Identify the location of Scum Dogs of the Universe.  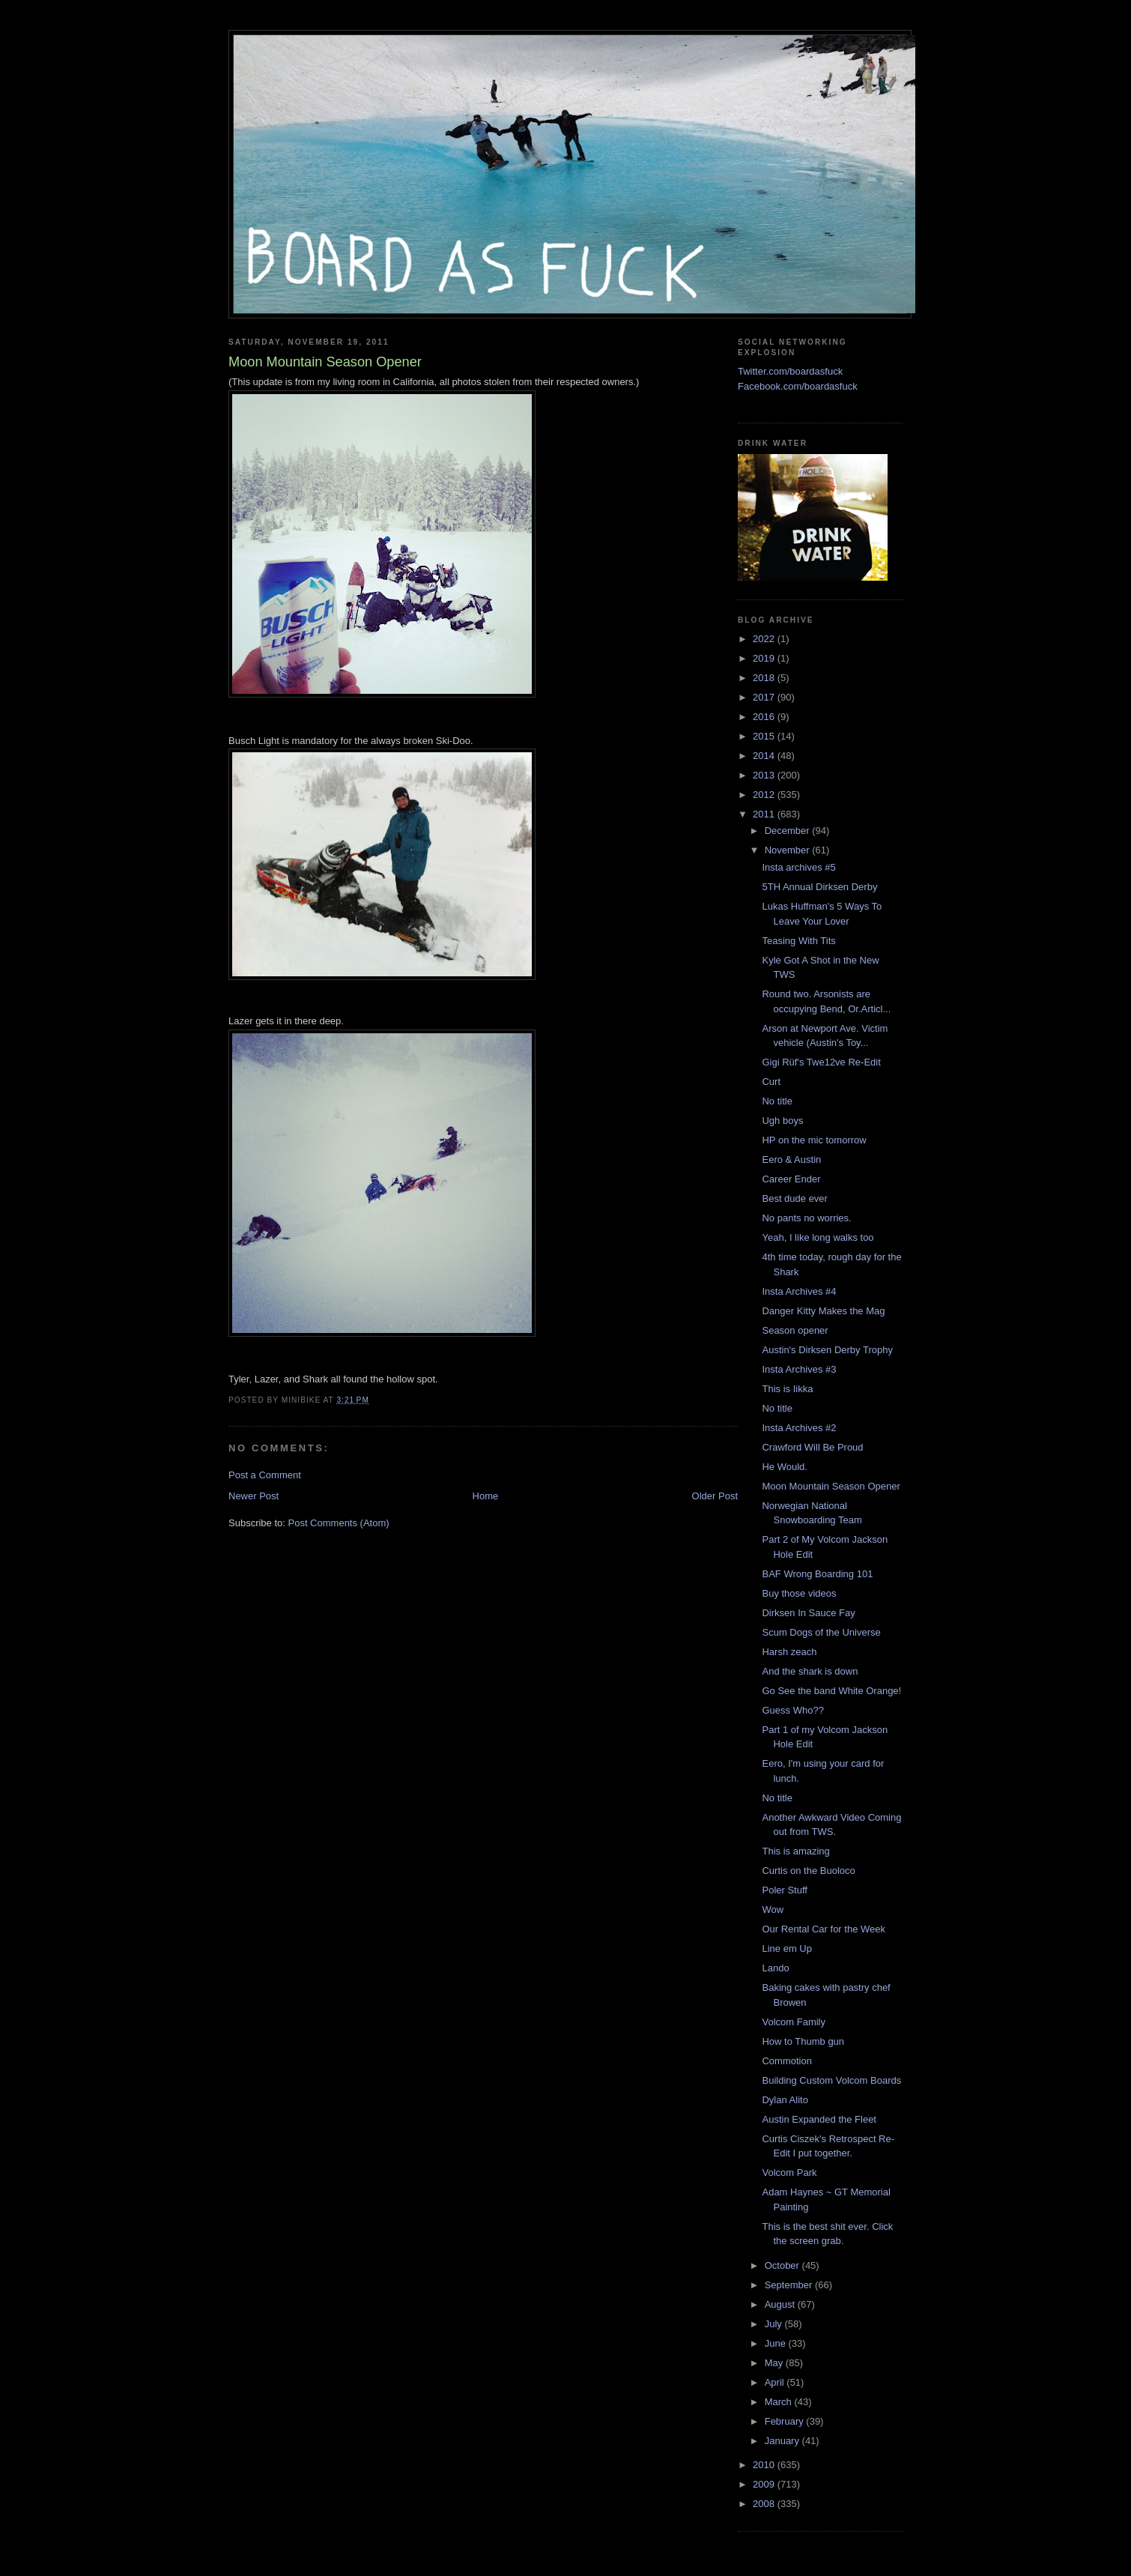
(821, 1632).